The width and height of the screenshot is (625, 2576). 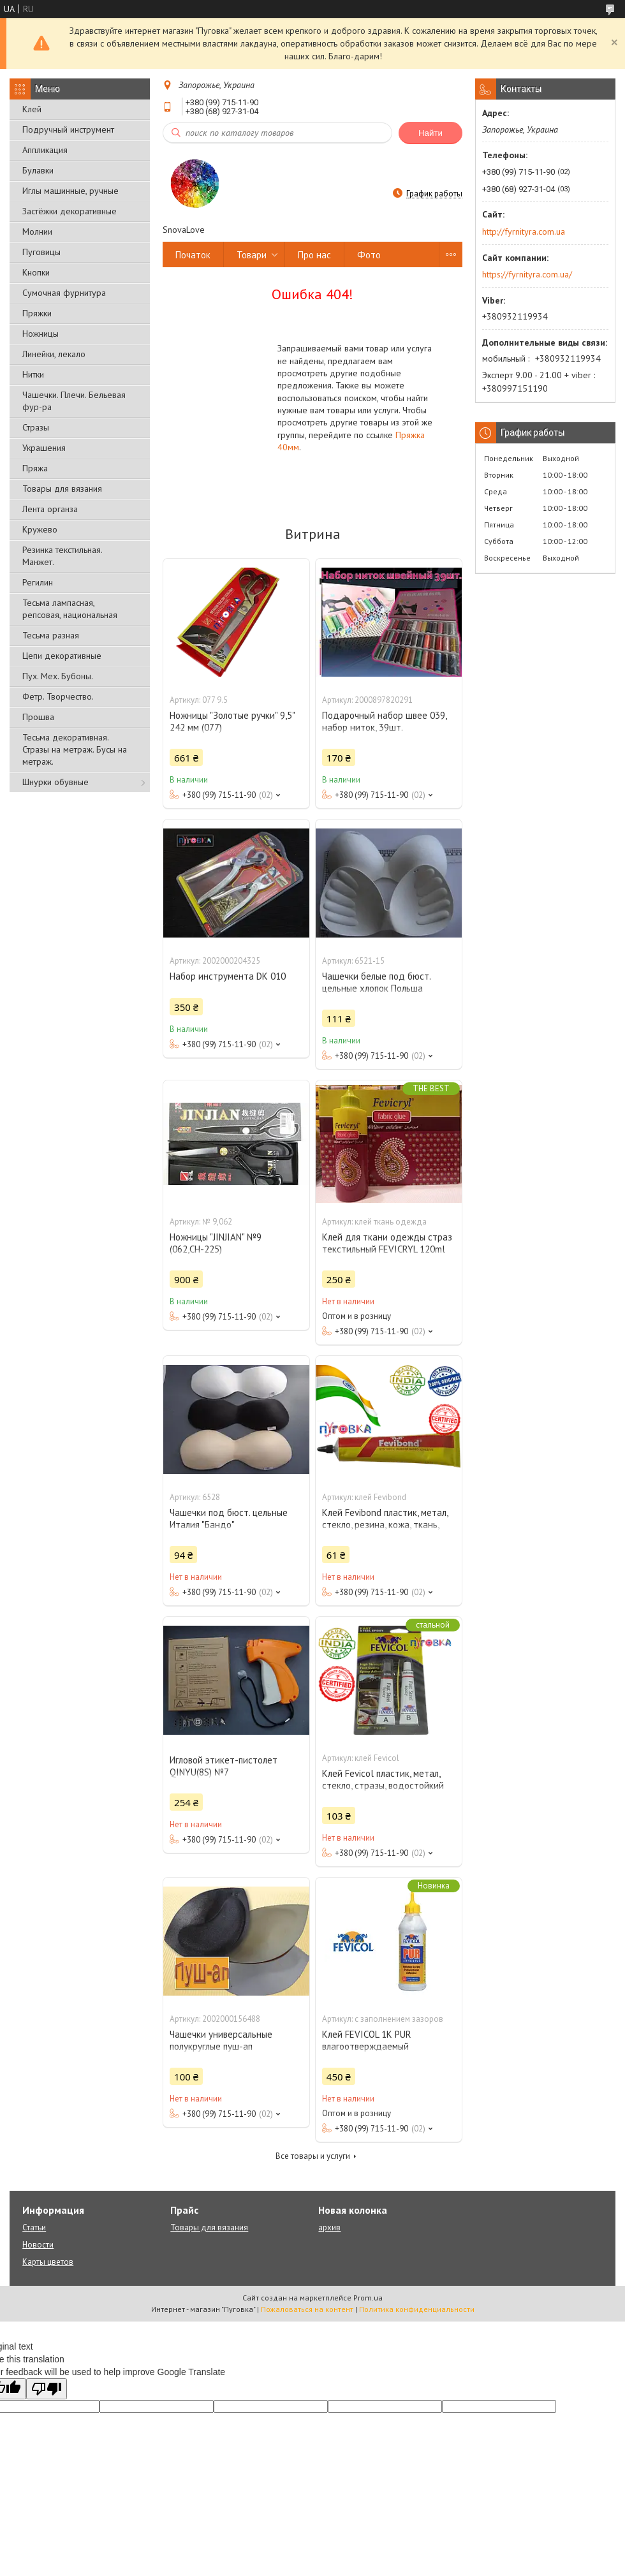 What do you see at coordinates (383, 1785) in the screenshot?
I see `Клей Fevicol пластик, метал, стекло, стразы, водостойкий (холодная сварка)` at bounding box center [383, 1785].